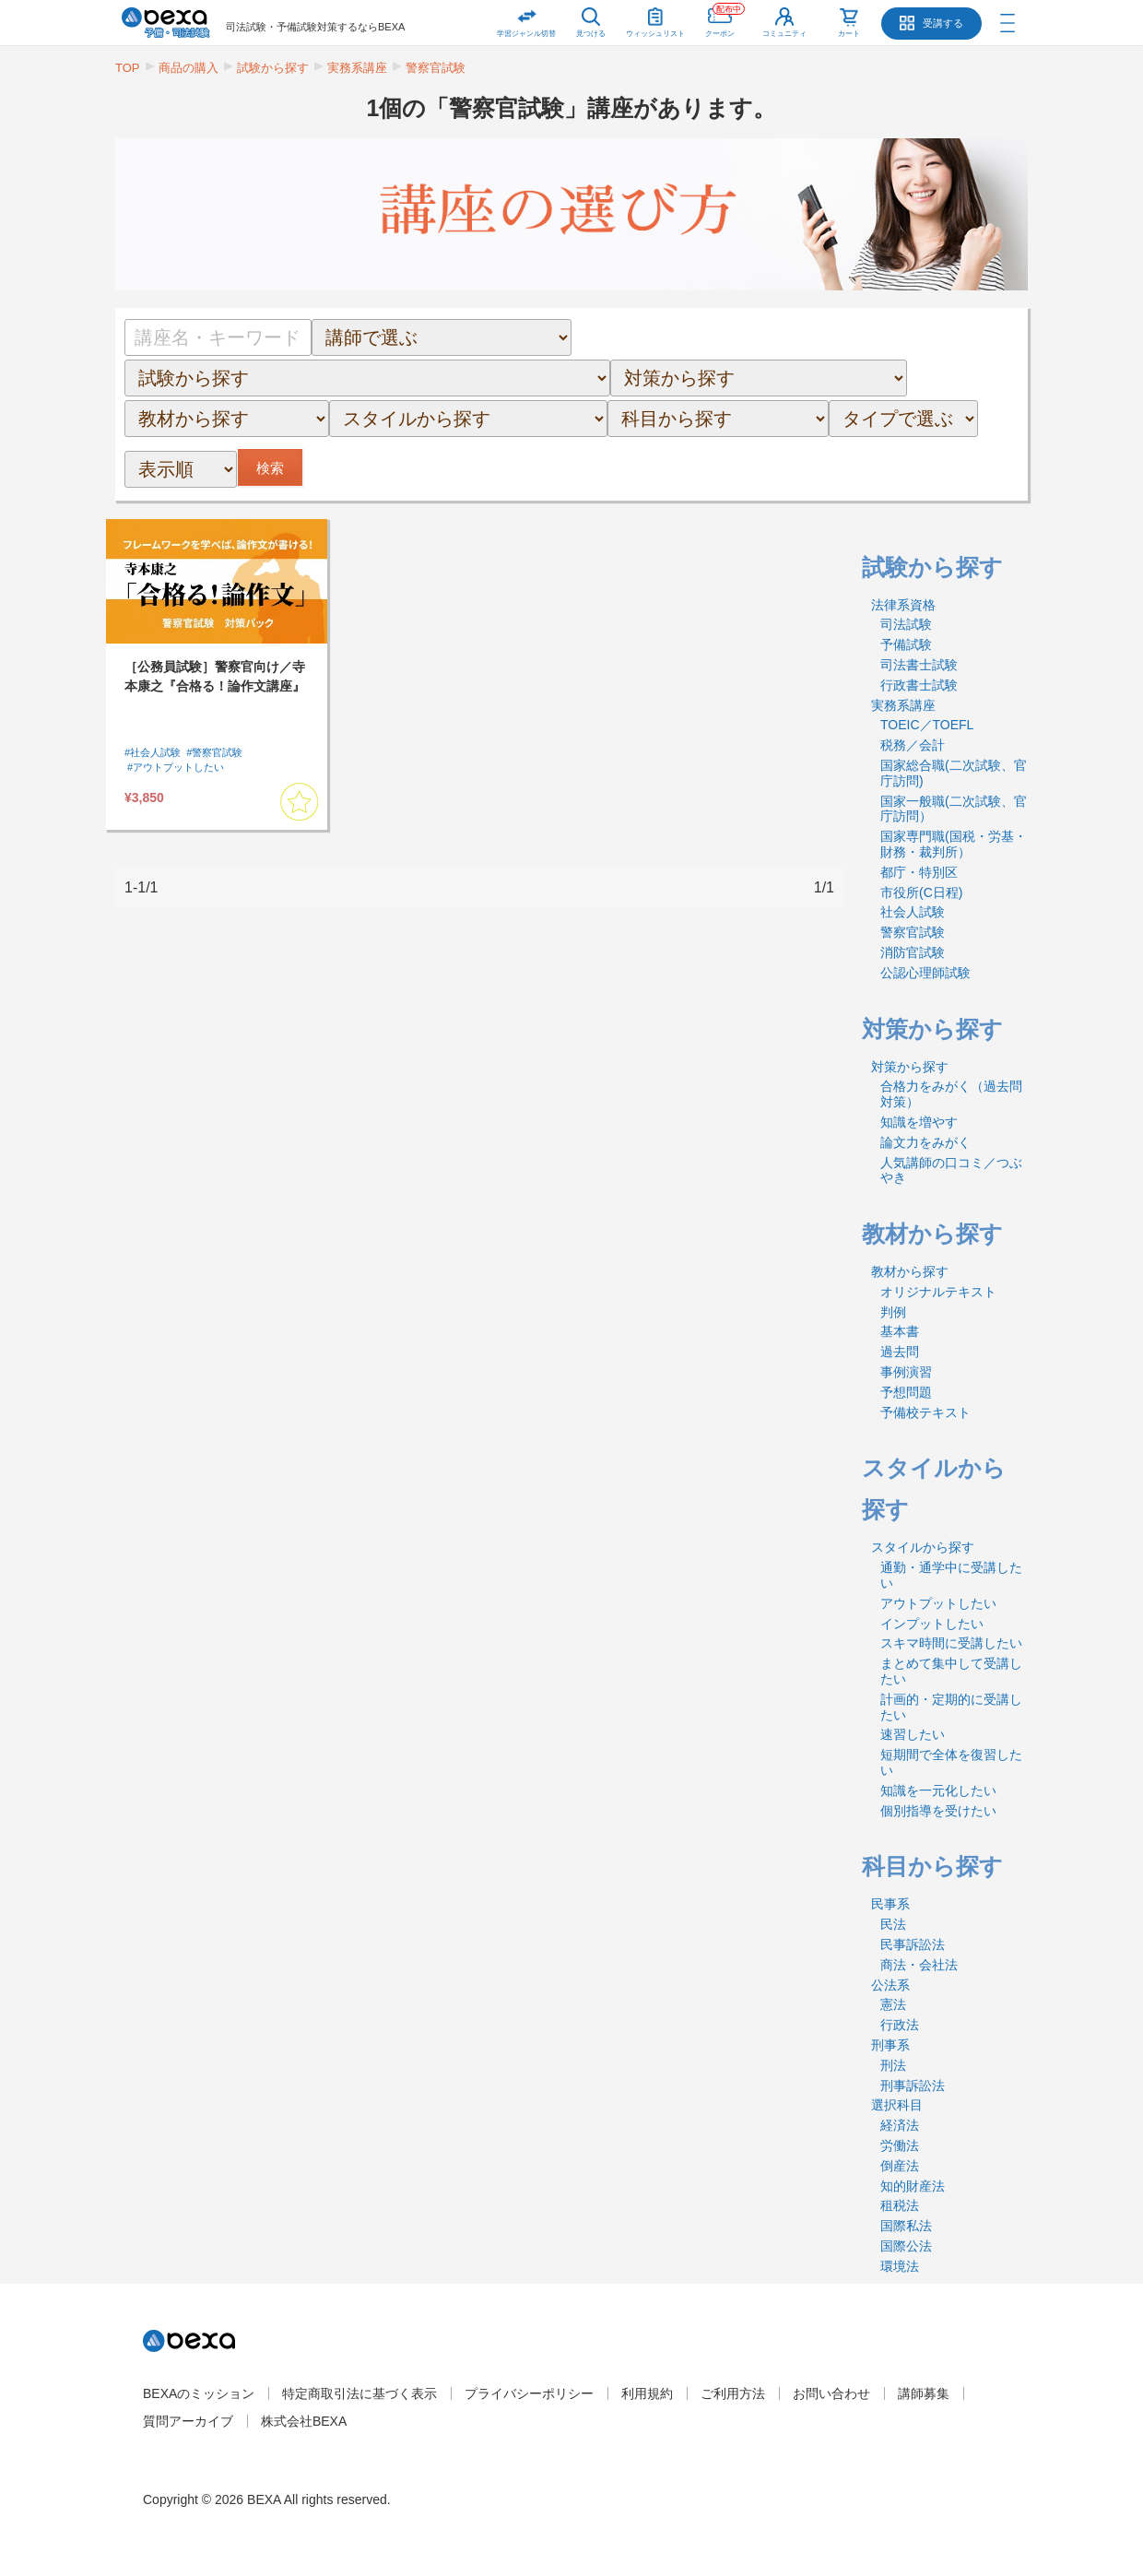 This screenshot has width=1143, height=2576. What do you see at coordinates (304, 2421) in the screenshot?
I see `株式会社BEXA` at bounding box center [304, 2421].